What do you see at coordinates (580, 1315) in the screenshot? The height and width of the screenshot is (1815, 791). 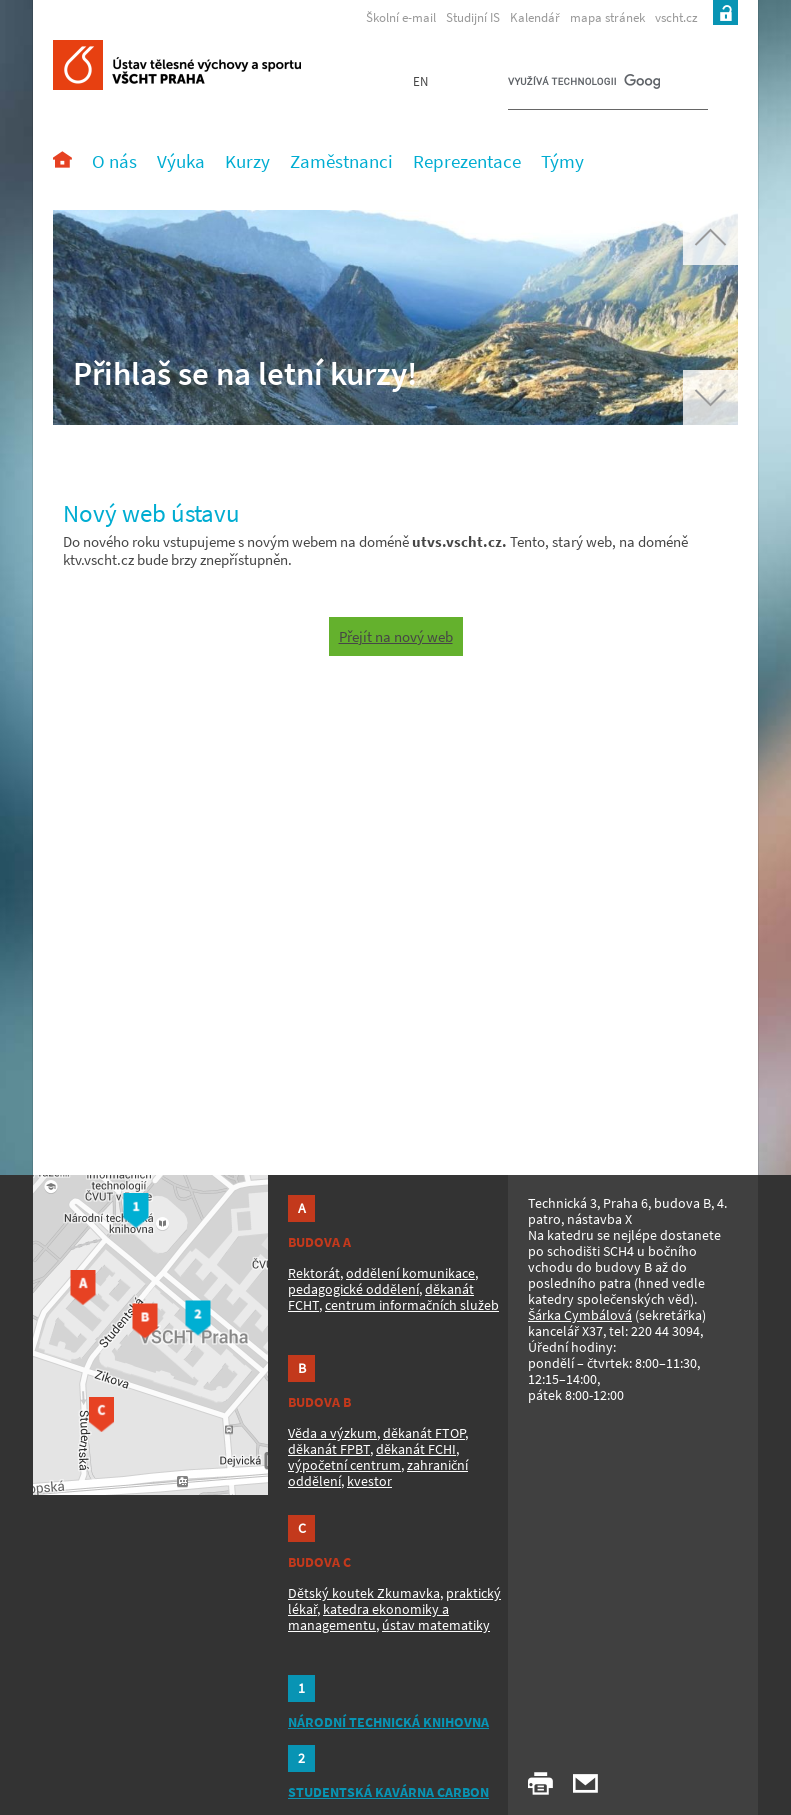 I see `Šárka Cymbálová` at bounding box center [580, 1315].